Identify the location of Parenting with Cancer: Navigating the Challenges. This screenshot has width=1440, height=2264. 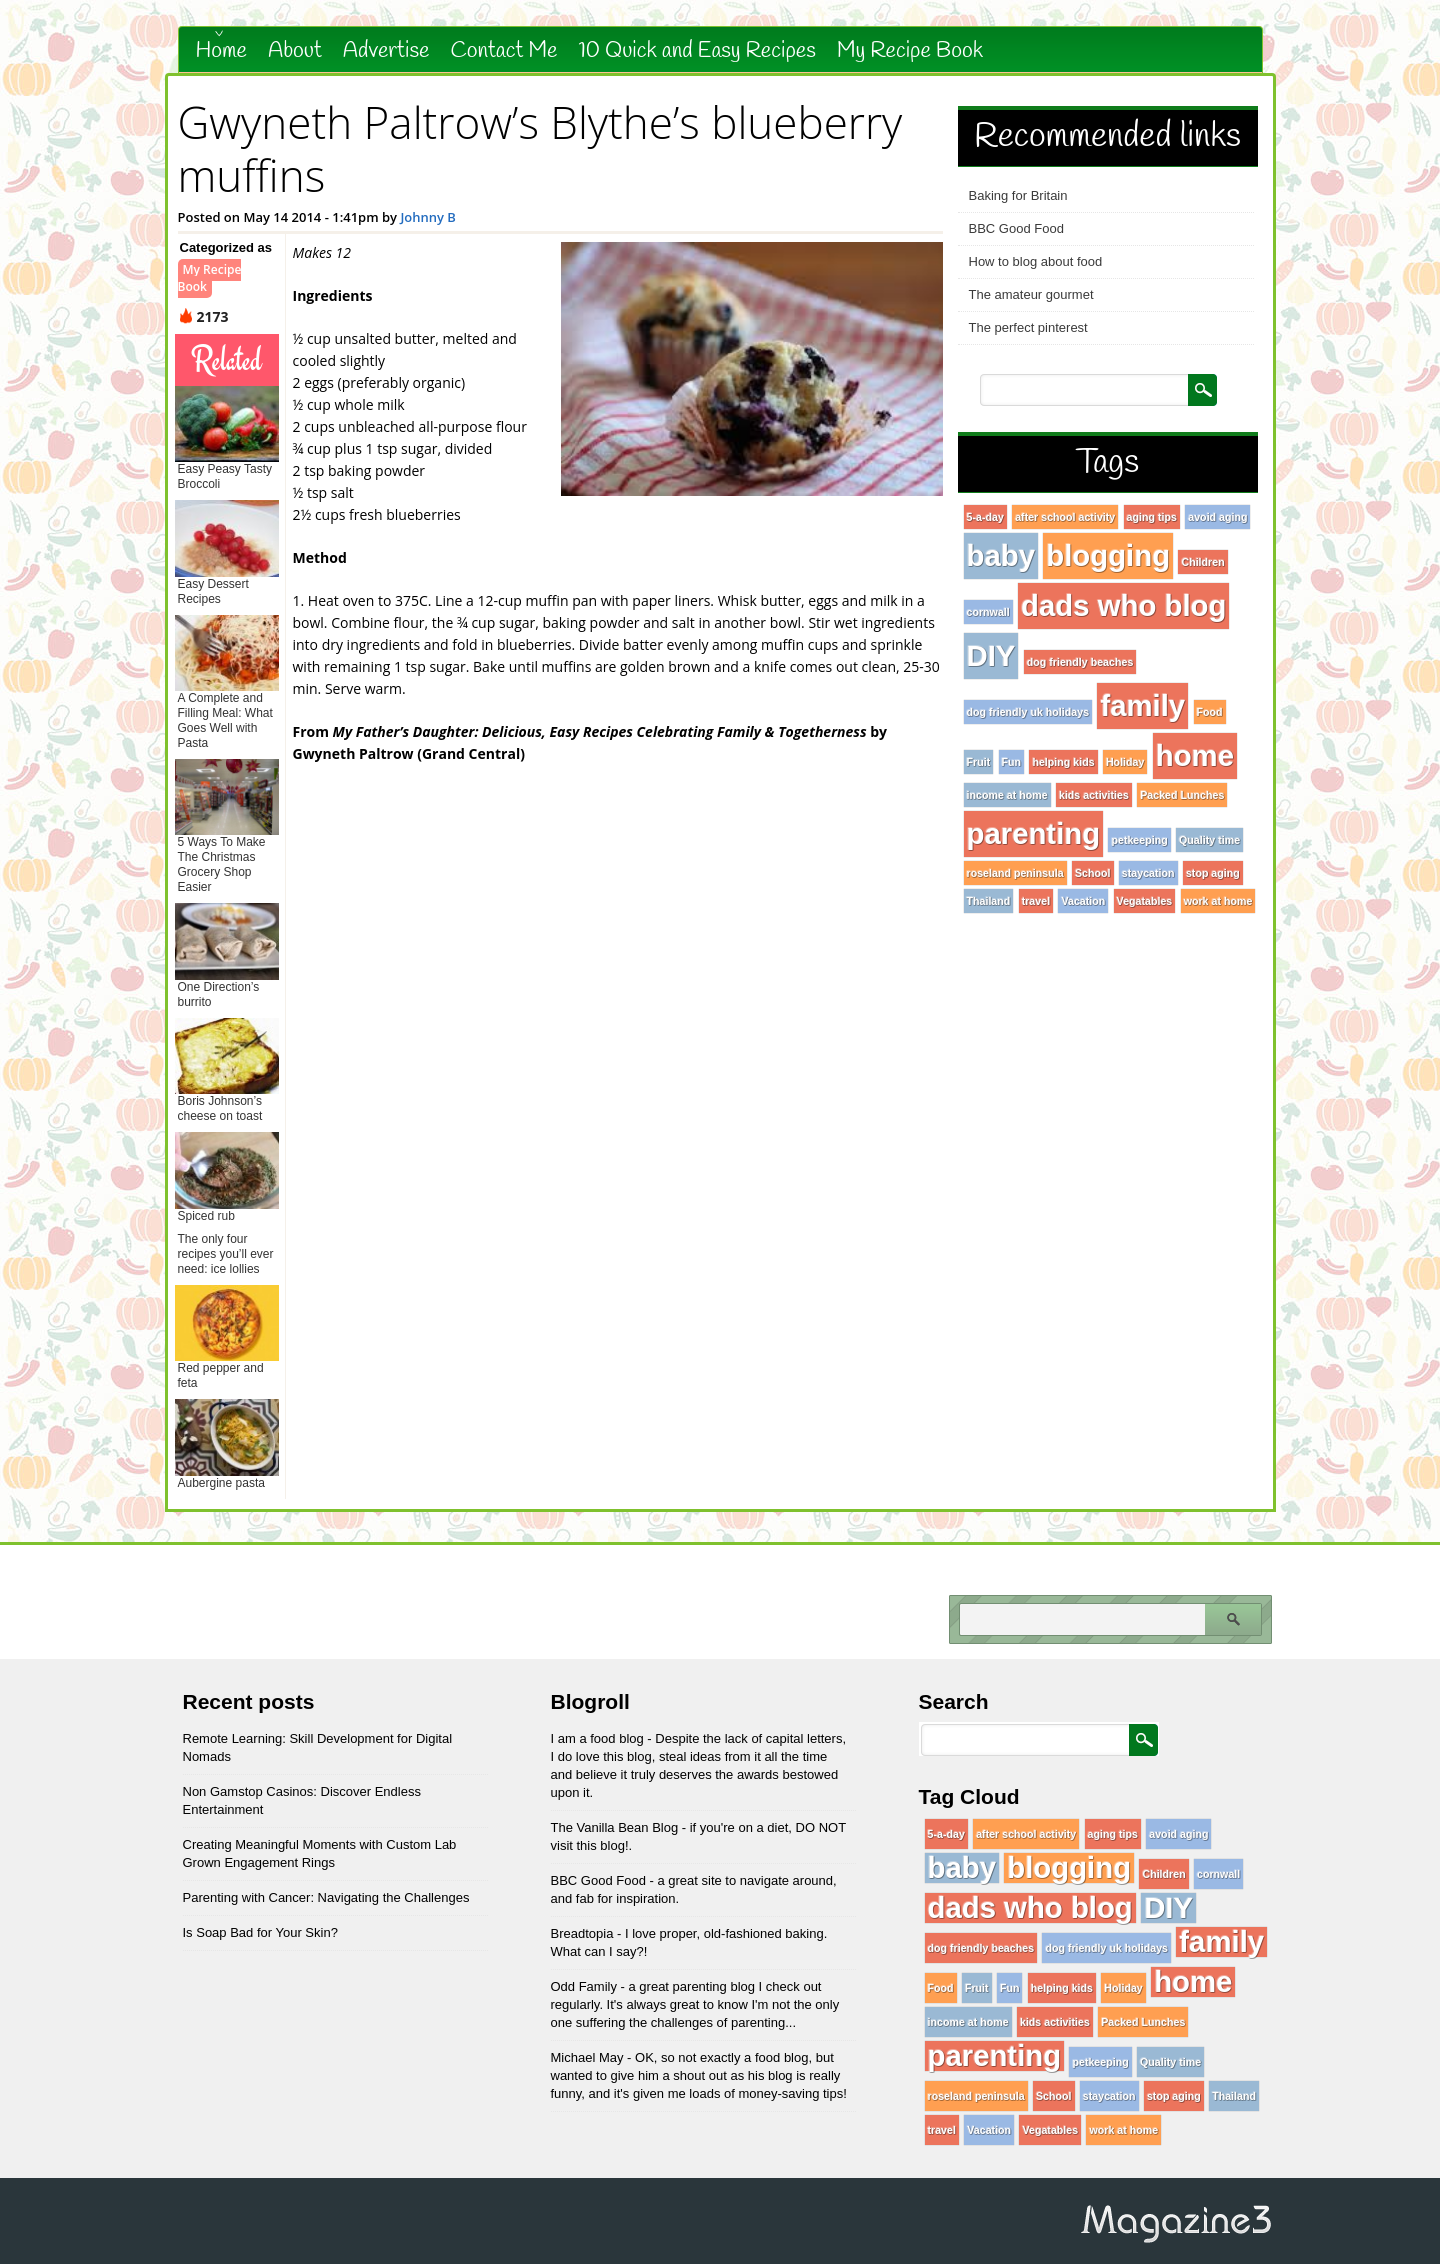
(326, 1897).